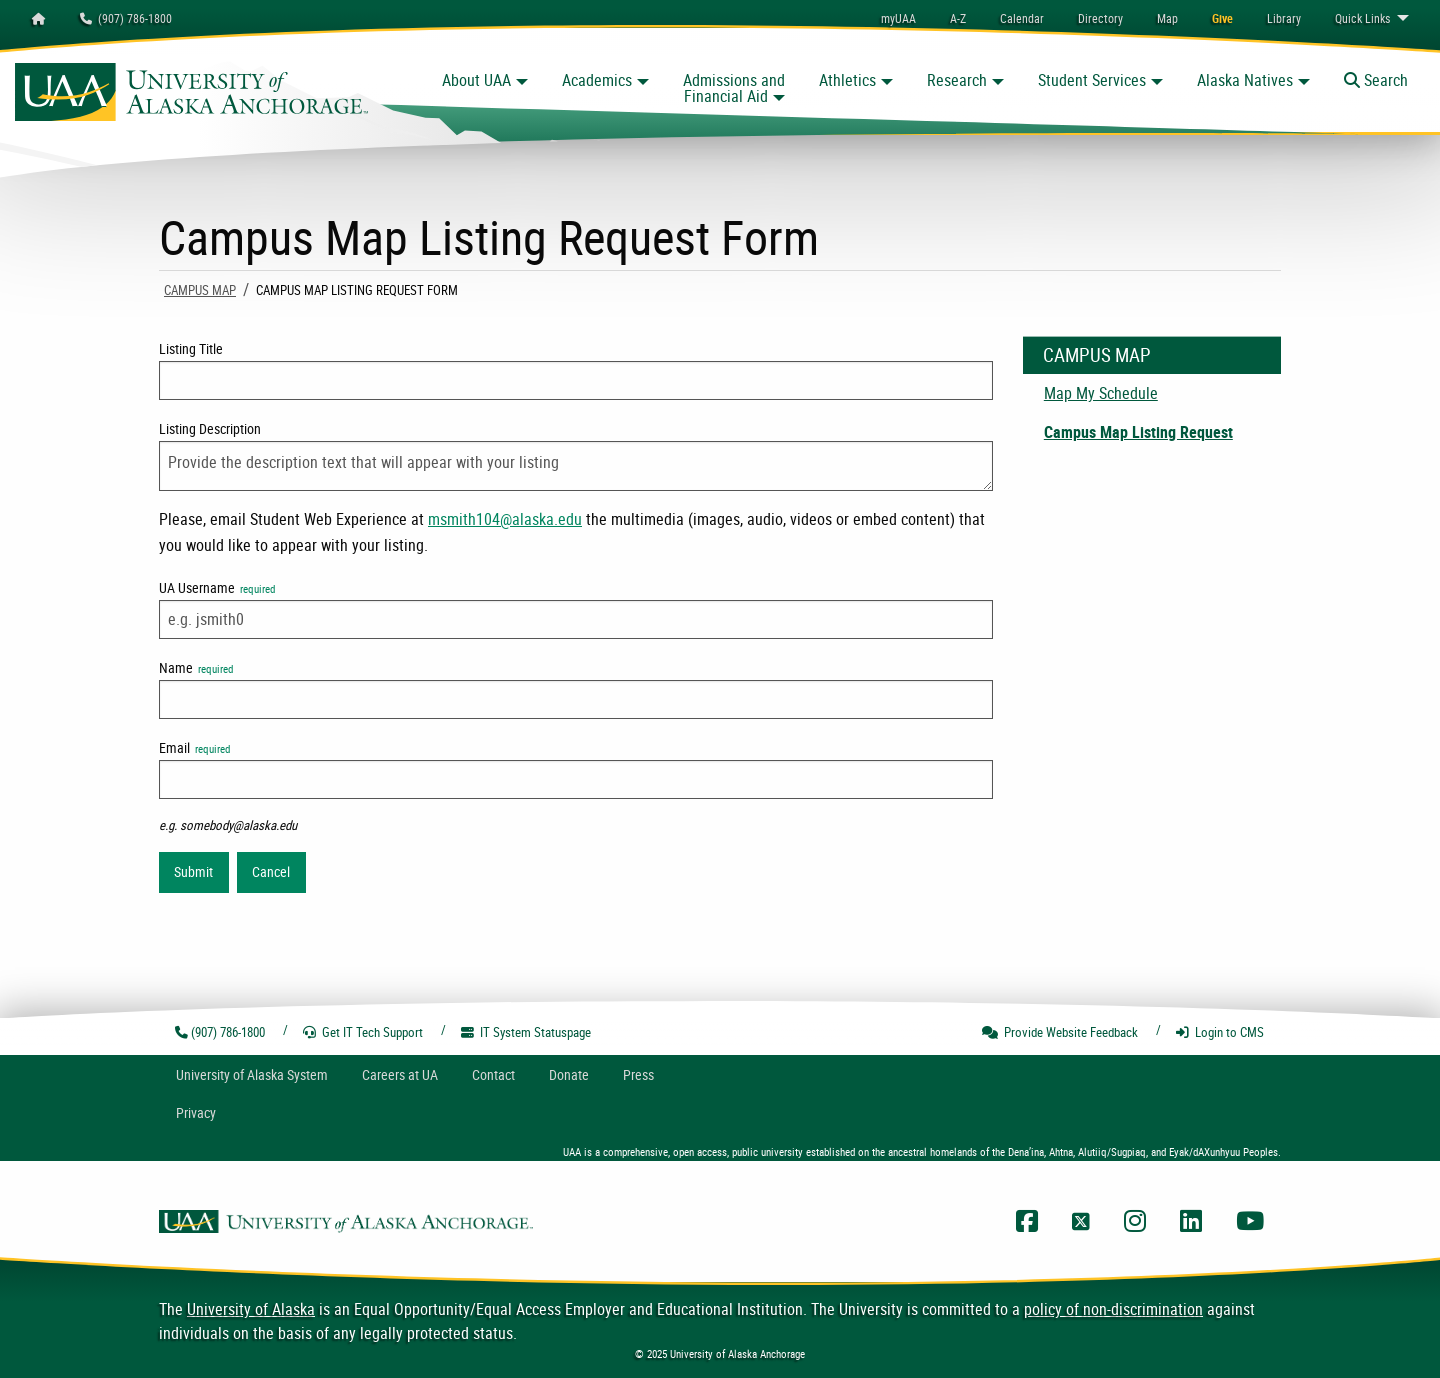 The image size is (1440, 1378). I want to click on Campus Map, so click(200, 290).